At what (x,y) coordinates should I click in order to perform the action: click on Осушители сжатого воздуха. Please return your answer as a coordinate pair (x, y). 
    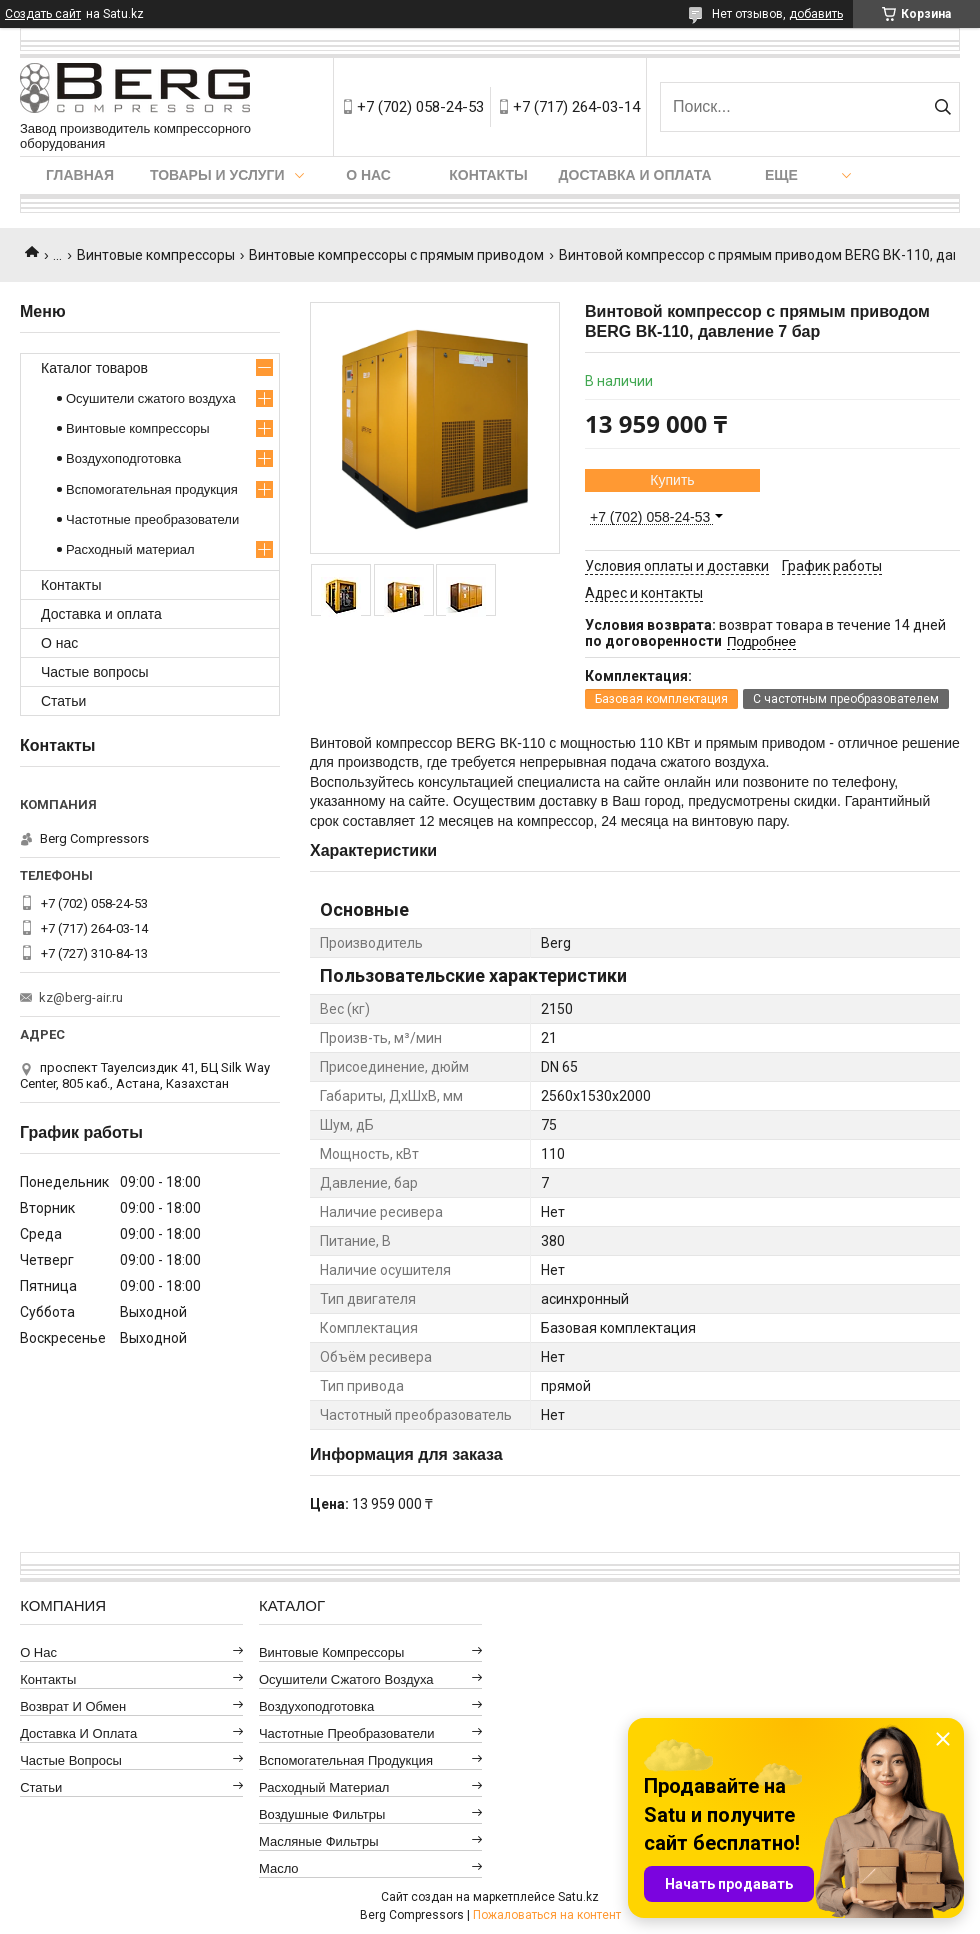
    Looking at the image, I should click on (151, 398).